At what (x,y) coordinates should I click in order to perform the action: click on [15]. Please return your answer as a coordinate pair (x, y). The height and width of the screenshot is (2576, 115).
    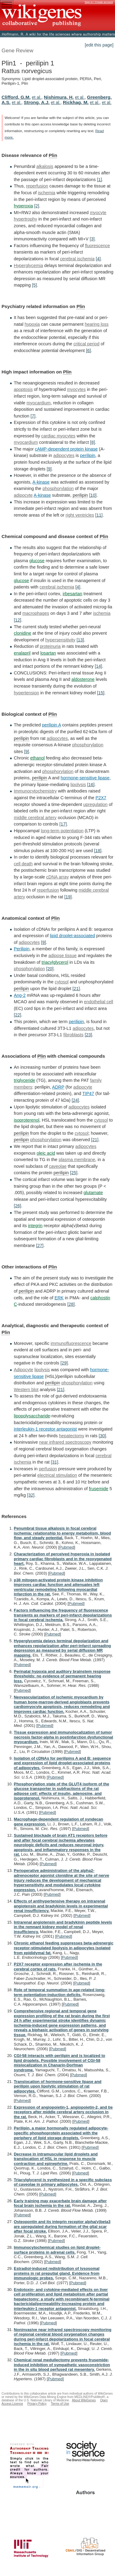
    Looking at the image, I should click on (100, 692).